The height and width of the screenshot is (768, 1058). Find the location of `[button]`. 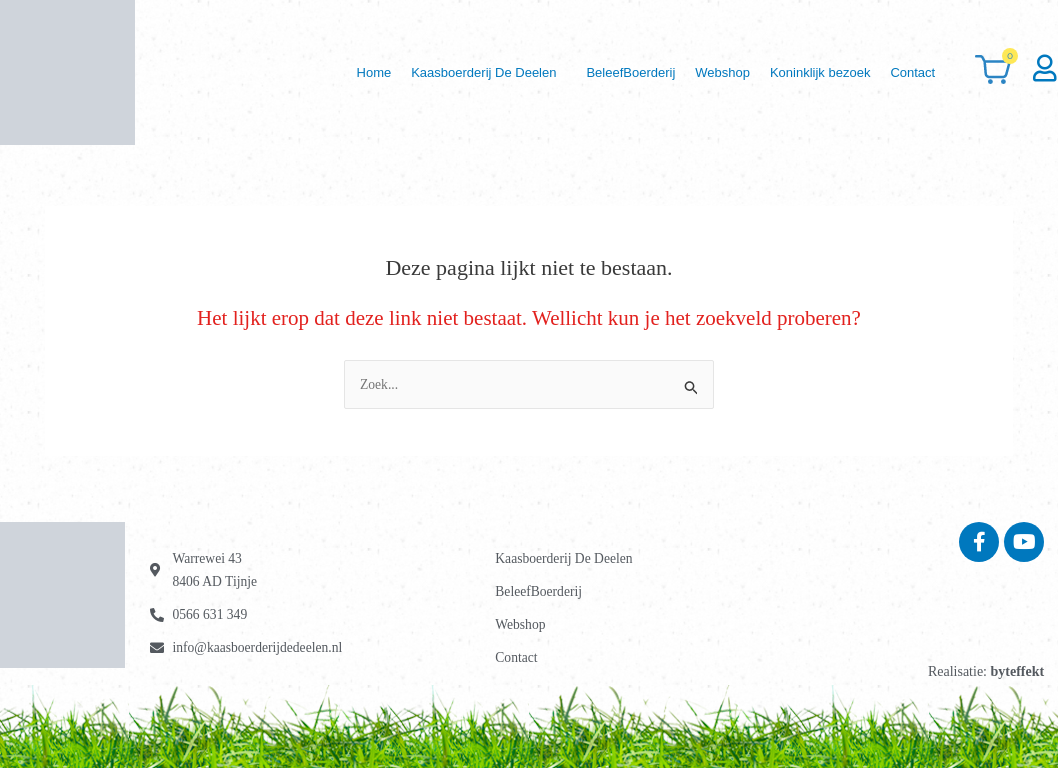

[button] is located at coordinates (444, 72).